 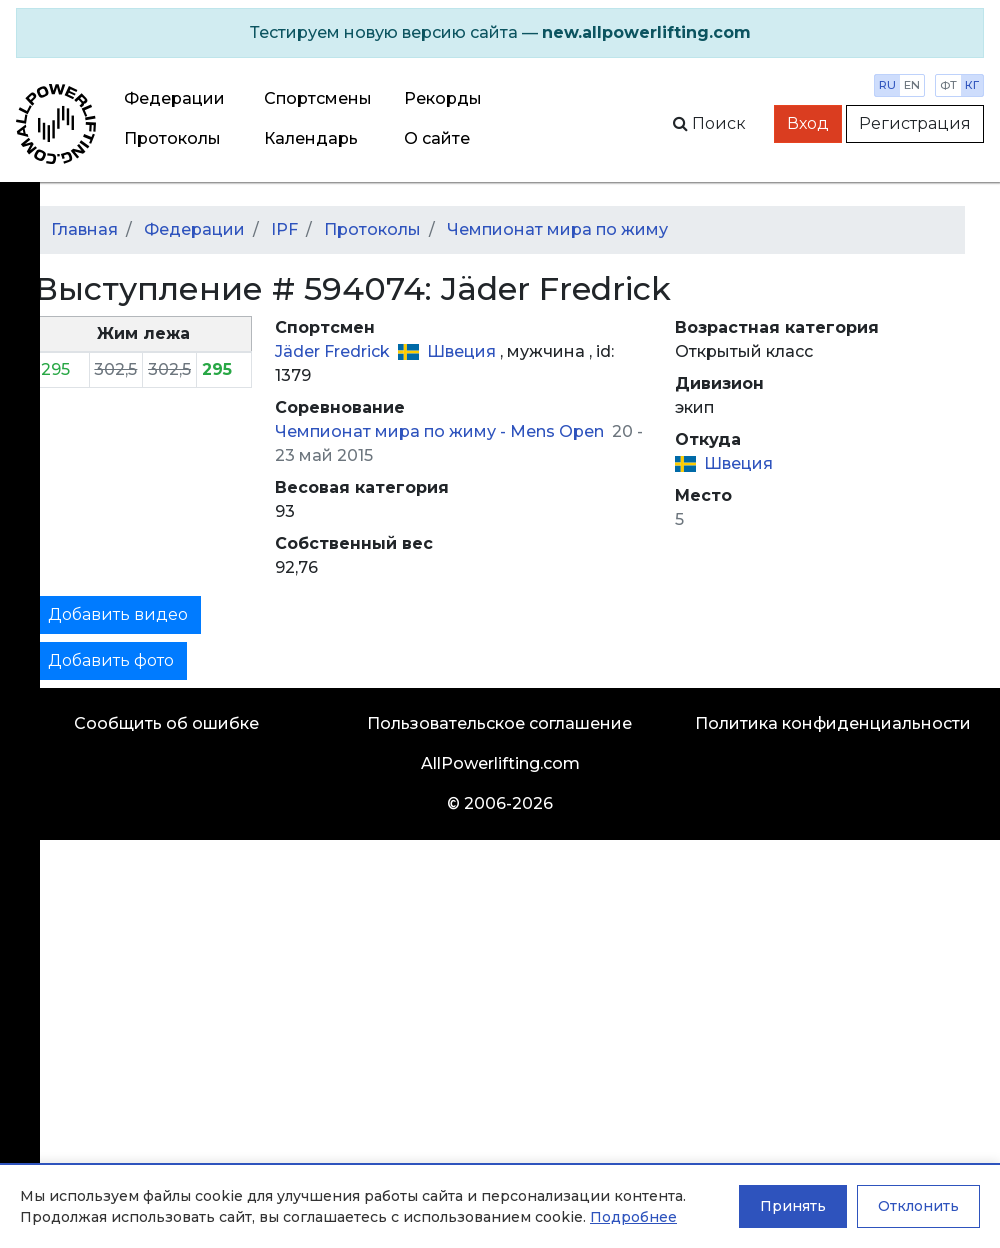 What do you see at coordinates (559, 431) in the screenshot?
I see `Mens Open` at bounding box center [559, 431].